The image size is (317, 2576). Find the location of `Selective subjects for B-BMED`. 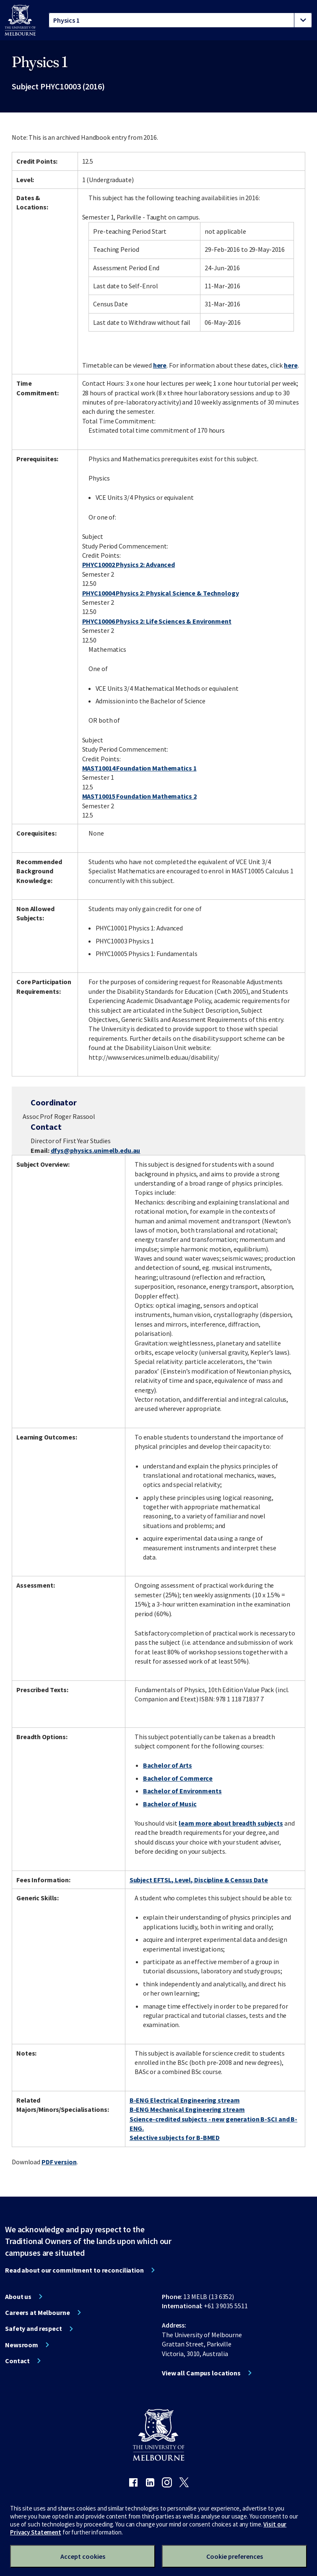

Selective subjects for B-BMED is located at coordinates (175, 2137).